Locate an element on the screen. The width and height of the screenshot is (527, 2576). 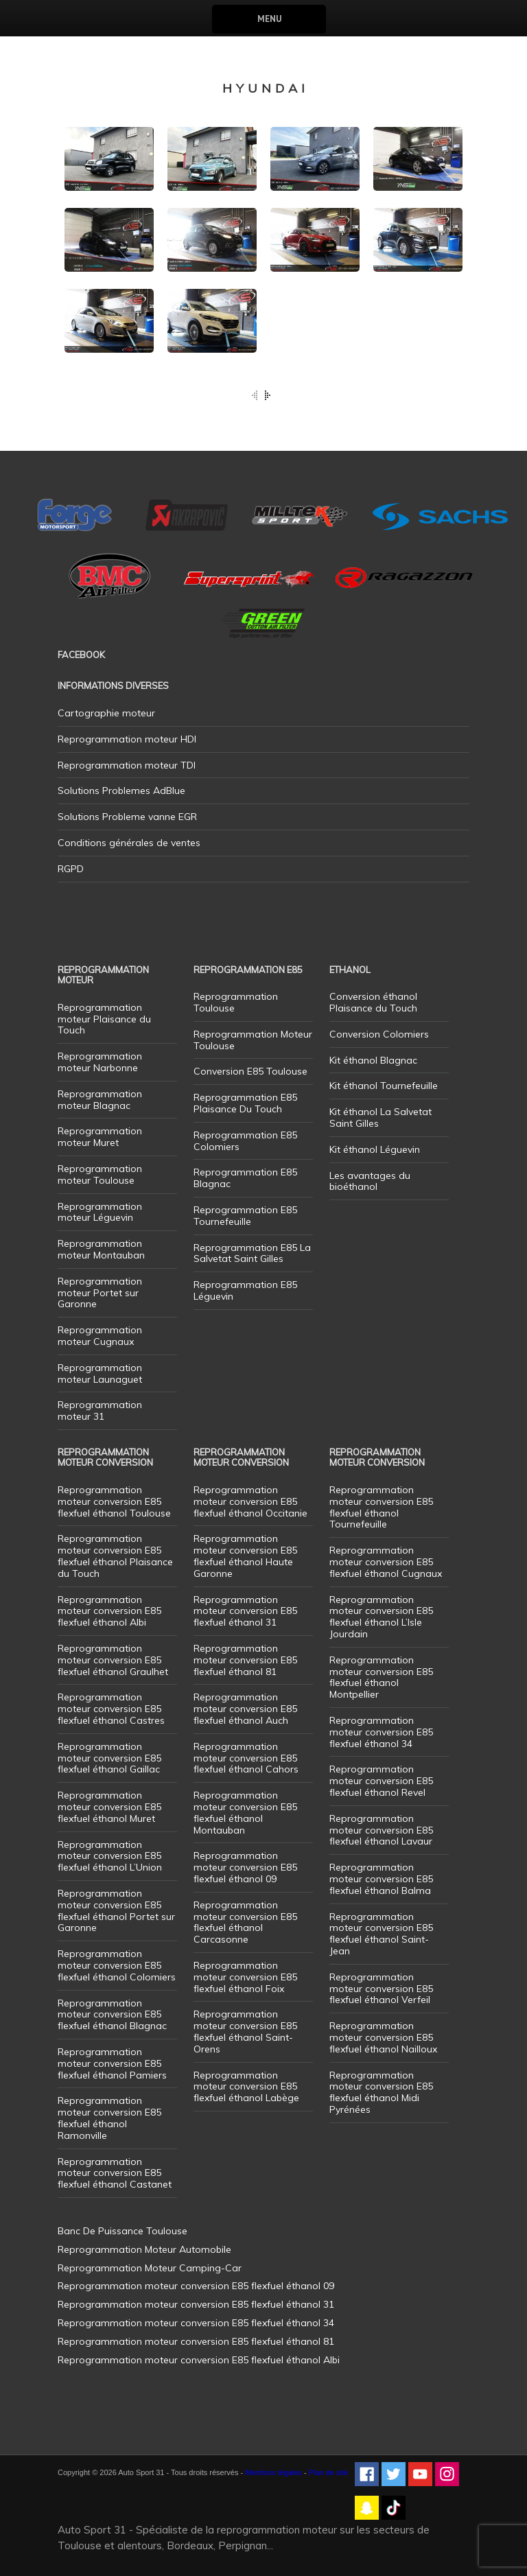
Reprogrammation moteur Launaguet is located at coordinates (100, 1373).